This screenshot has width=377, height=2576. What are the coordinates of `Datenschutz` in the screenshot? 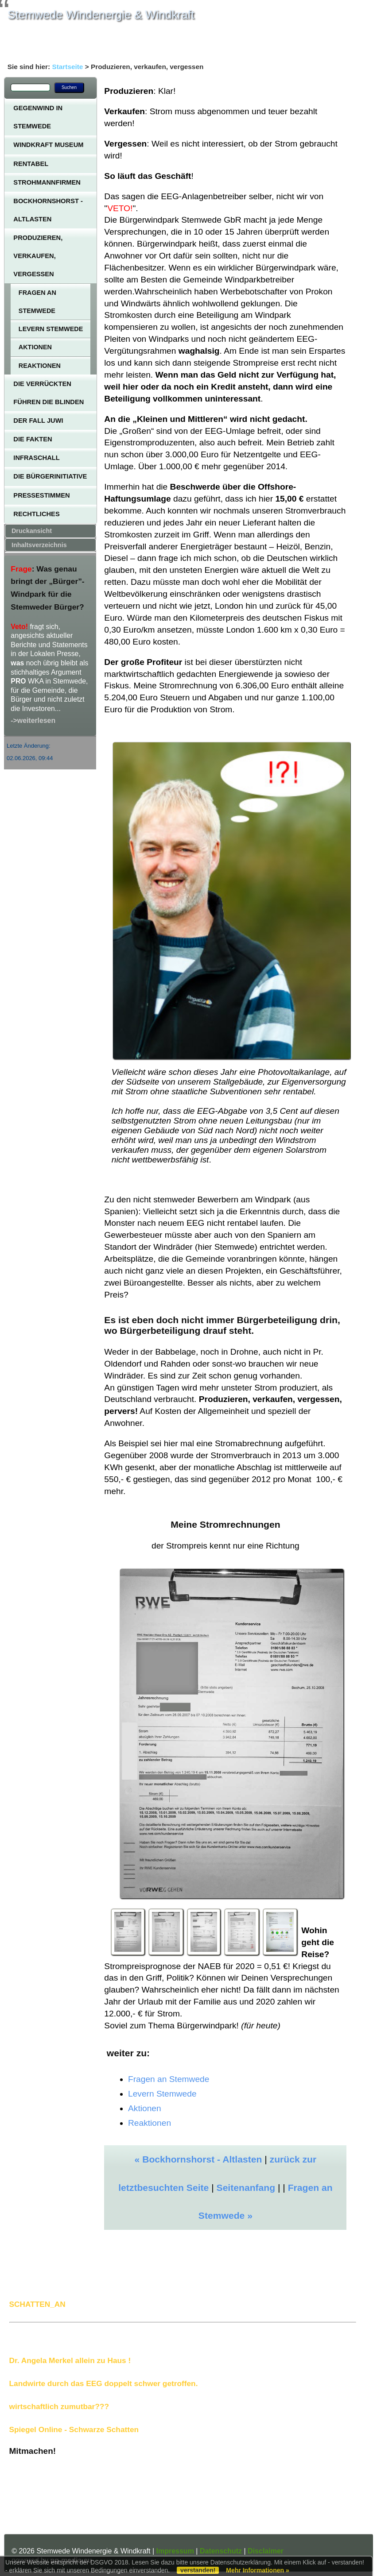 It's located at (221, 2551).